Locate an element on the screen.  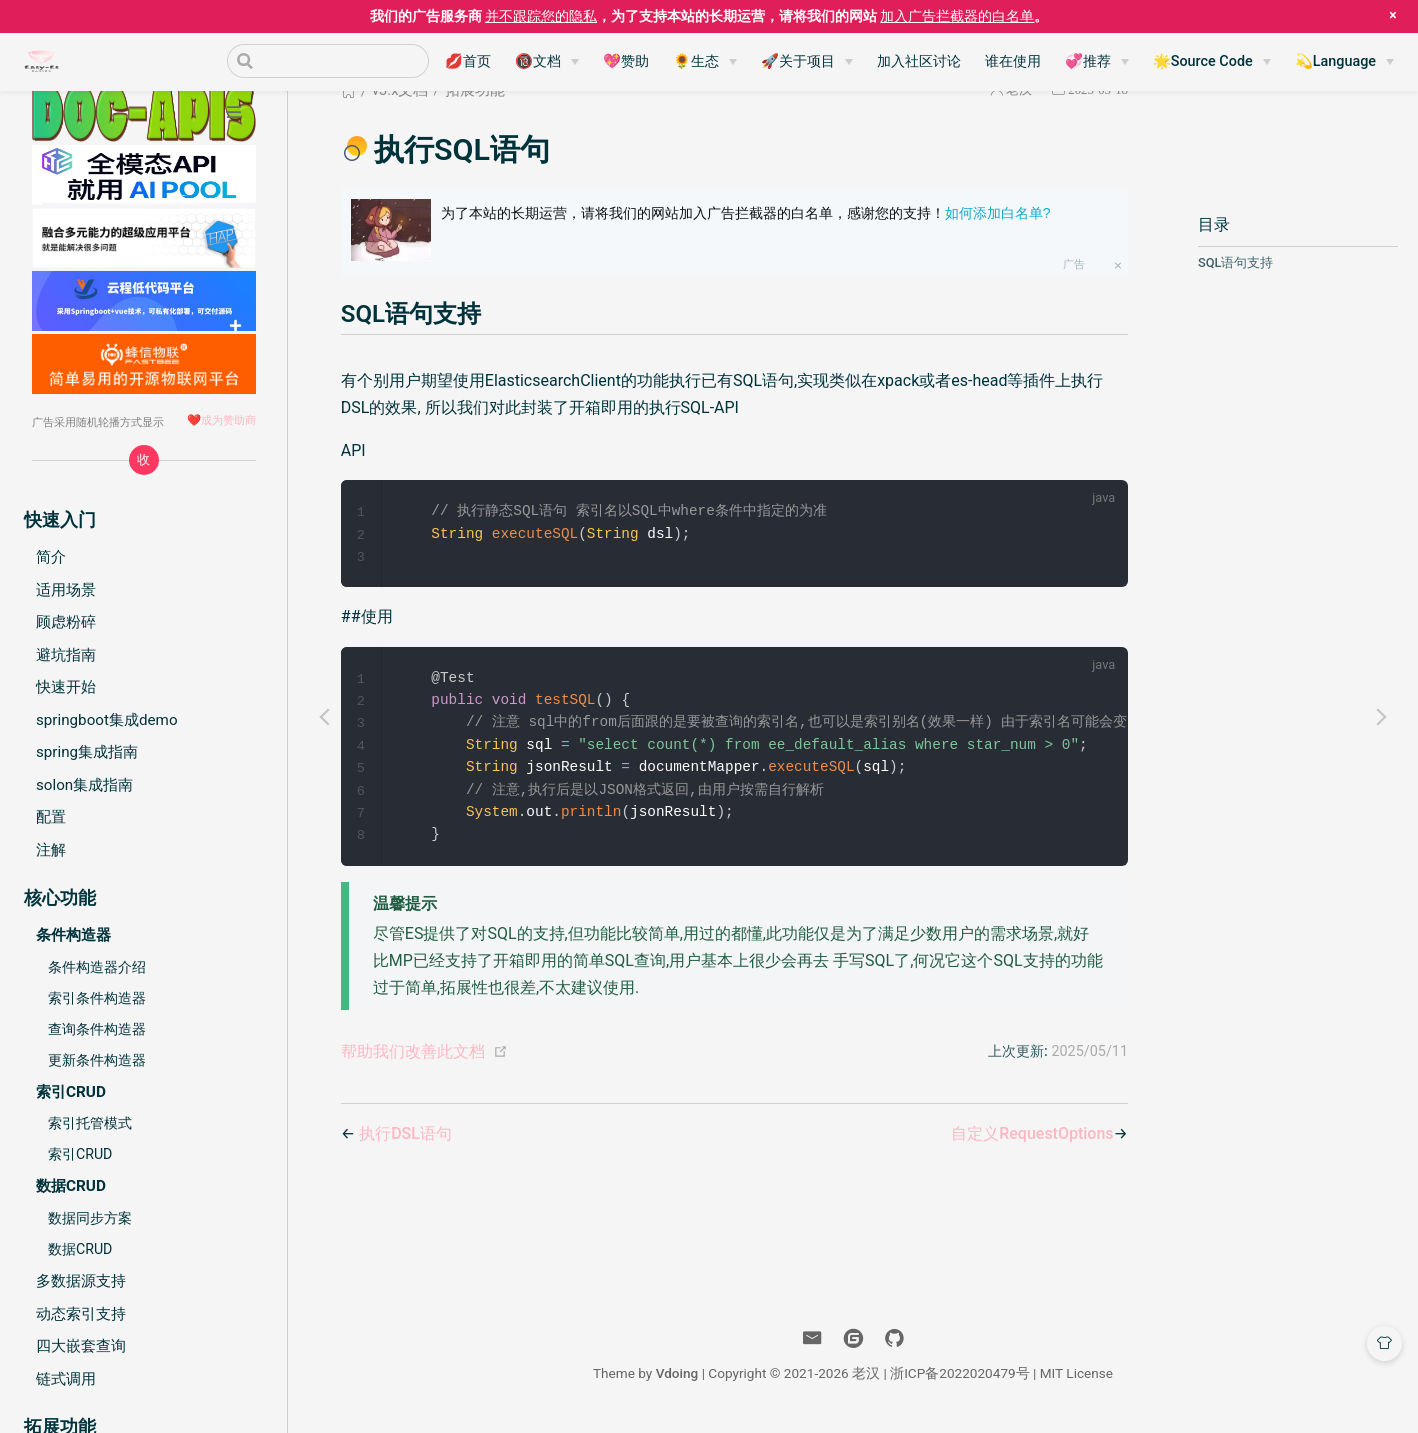
动态索引支持 is located at coordinates (81, 1314).